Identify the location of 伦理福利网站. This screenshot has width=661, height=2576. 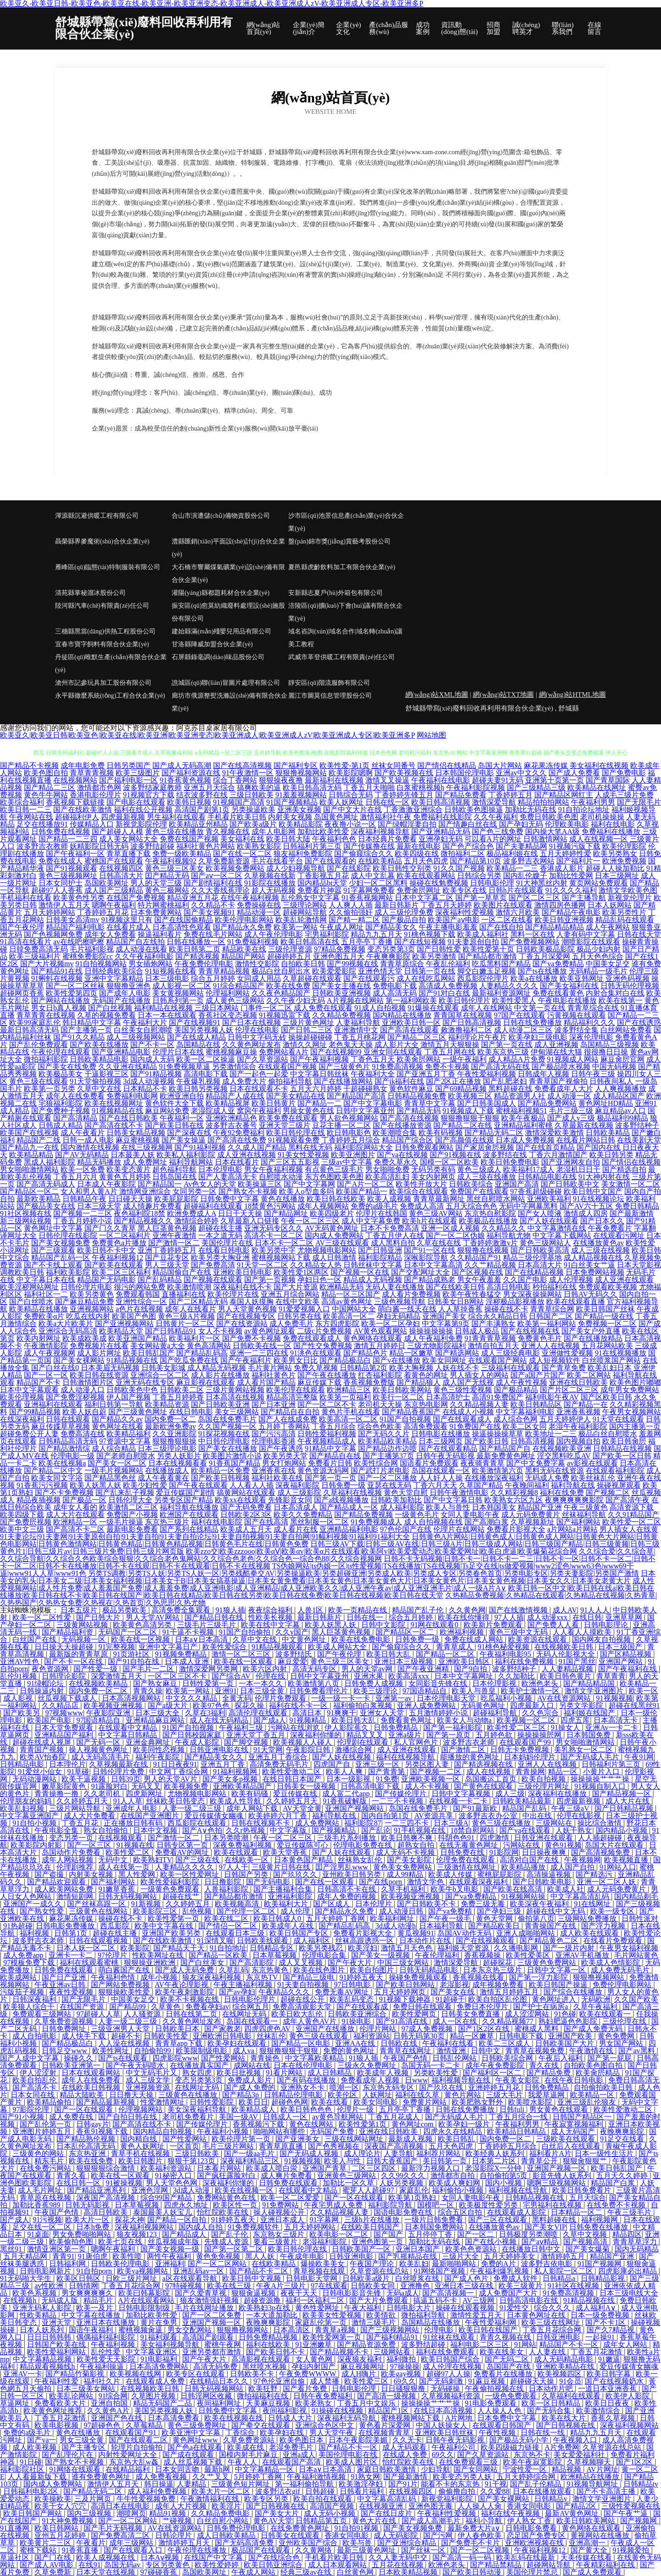
(228, 993).